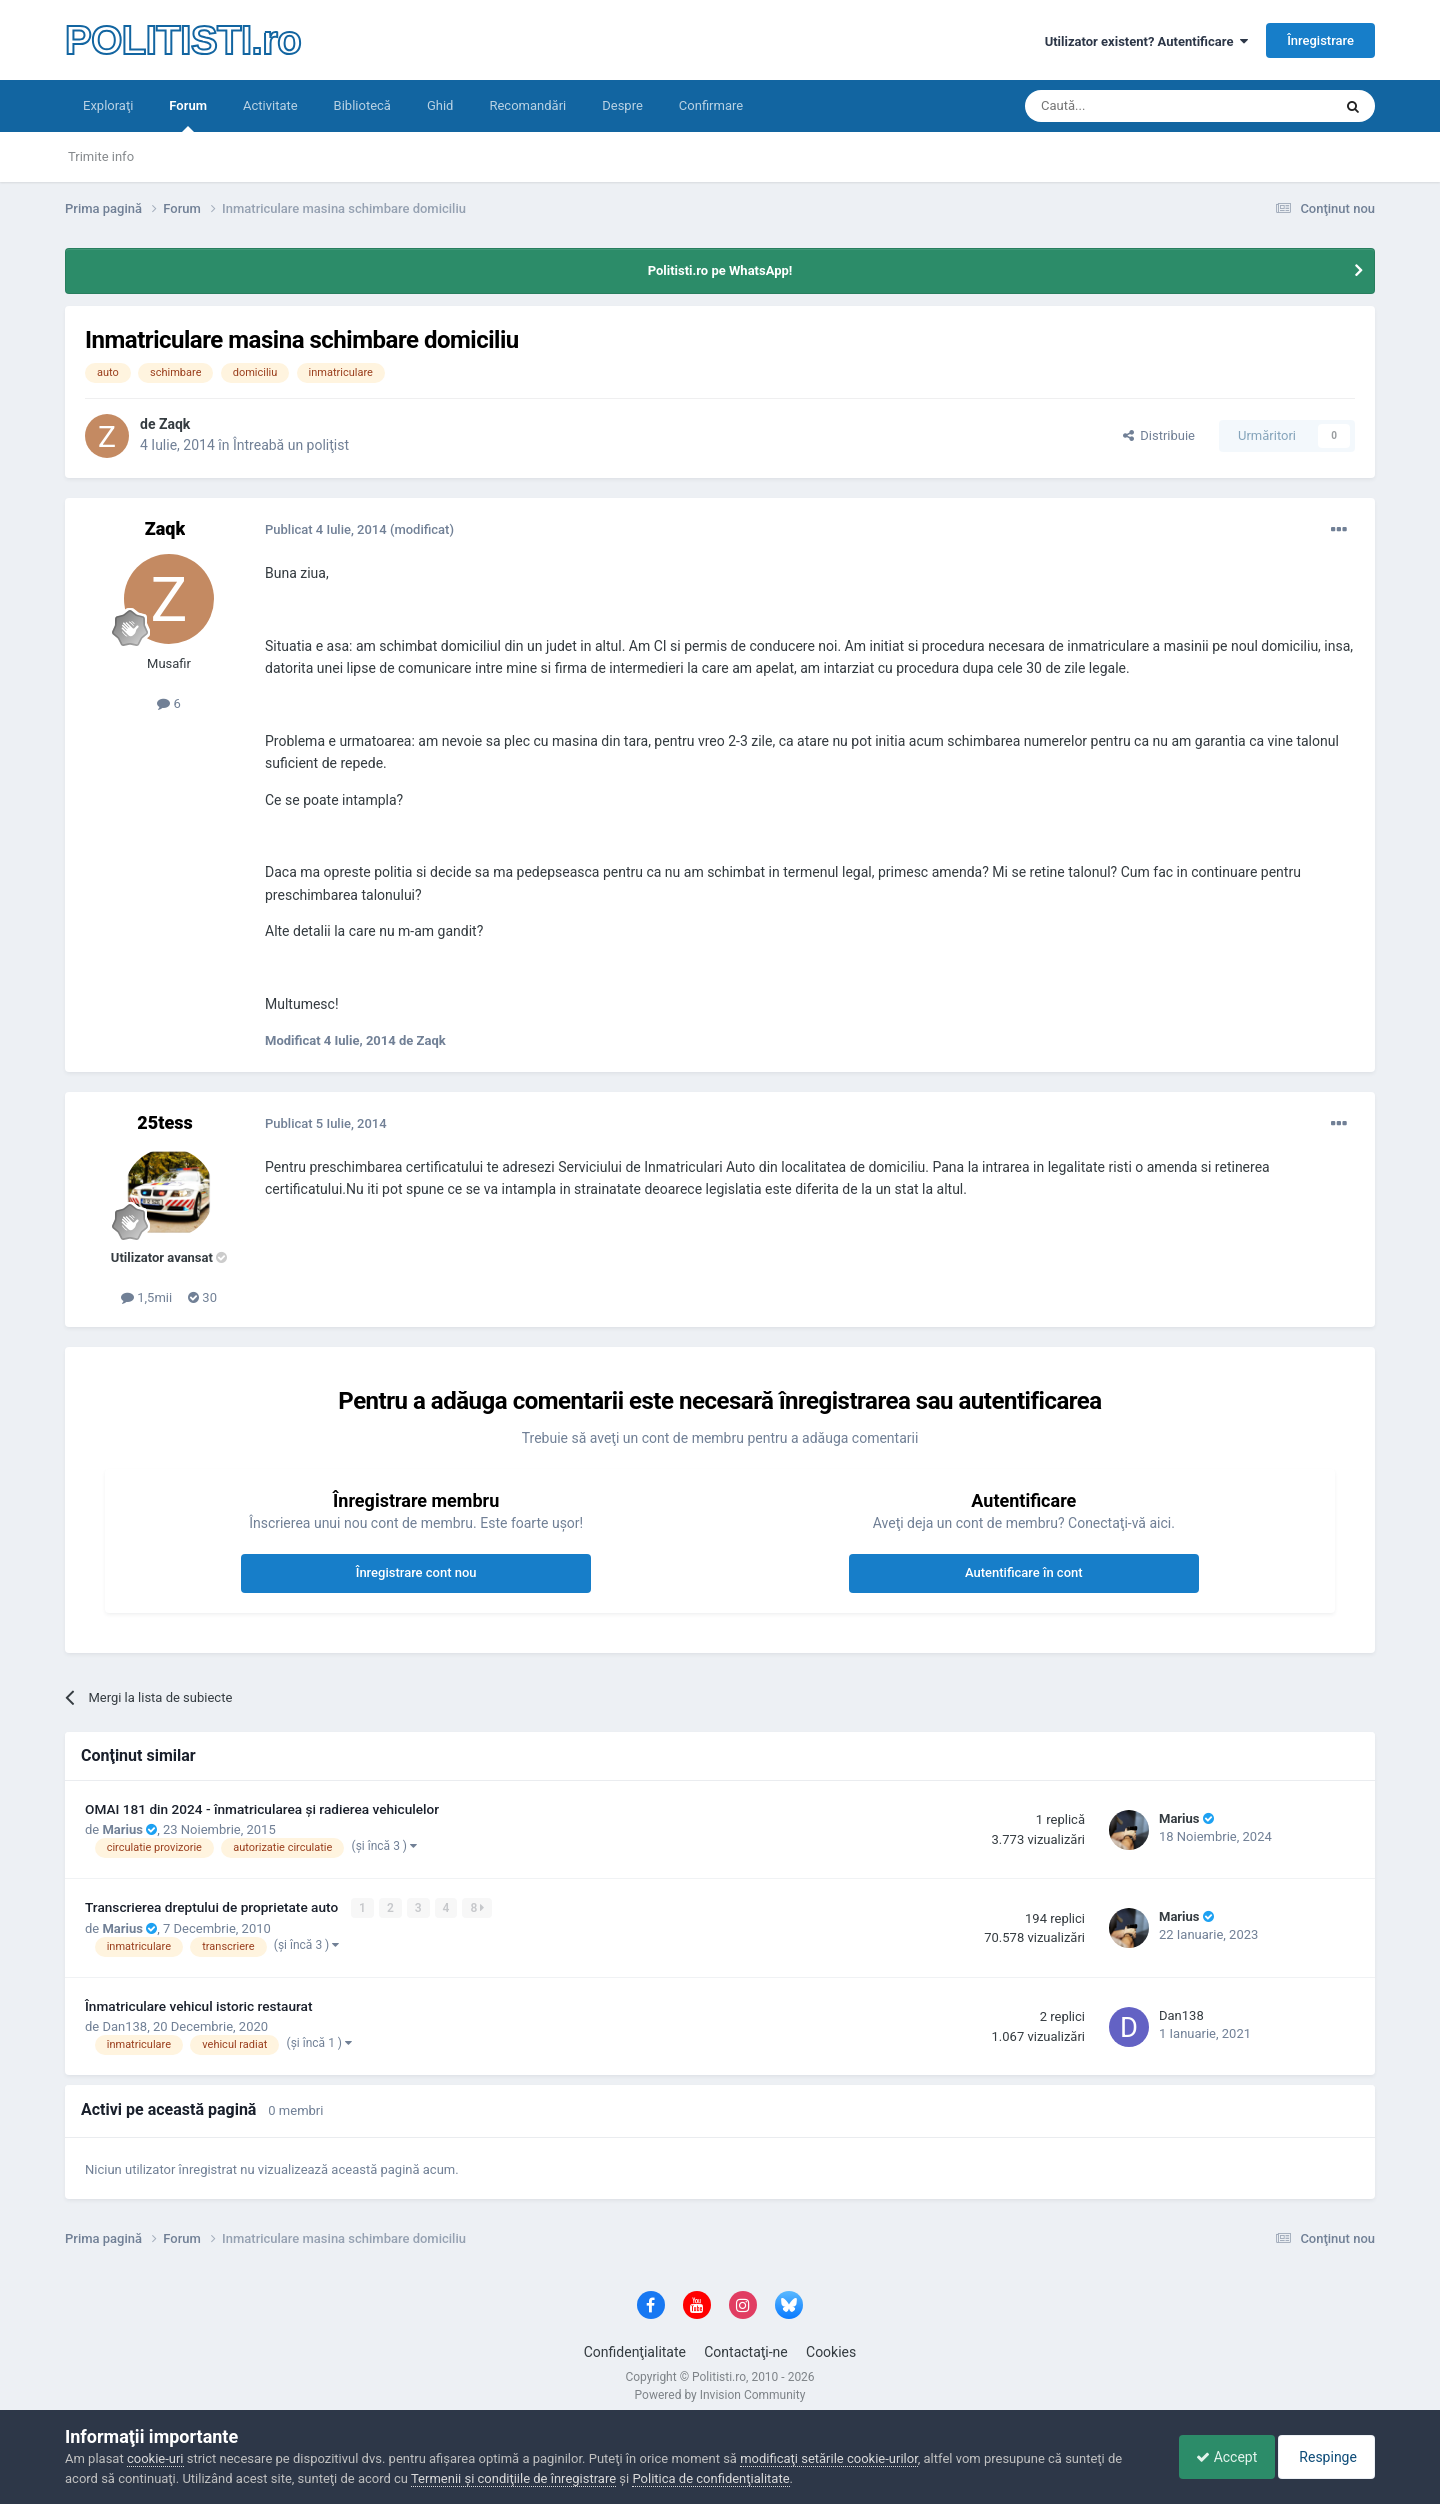 The width and height of the screenshot is (1440, 2504). What do you see at coordinates (1323, 2457) in the screenshot?
I see `Respinge` at bounding box center [1323, 2457].